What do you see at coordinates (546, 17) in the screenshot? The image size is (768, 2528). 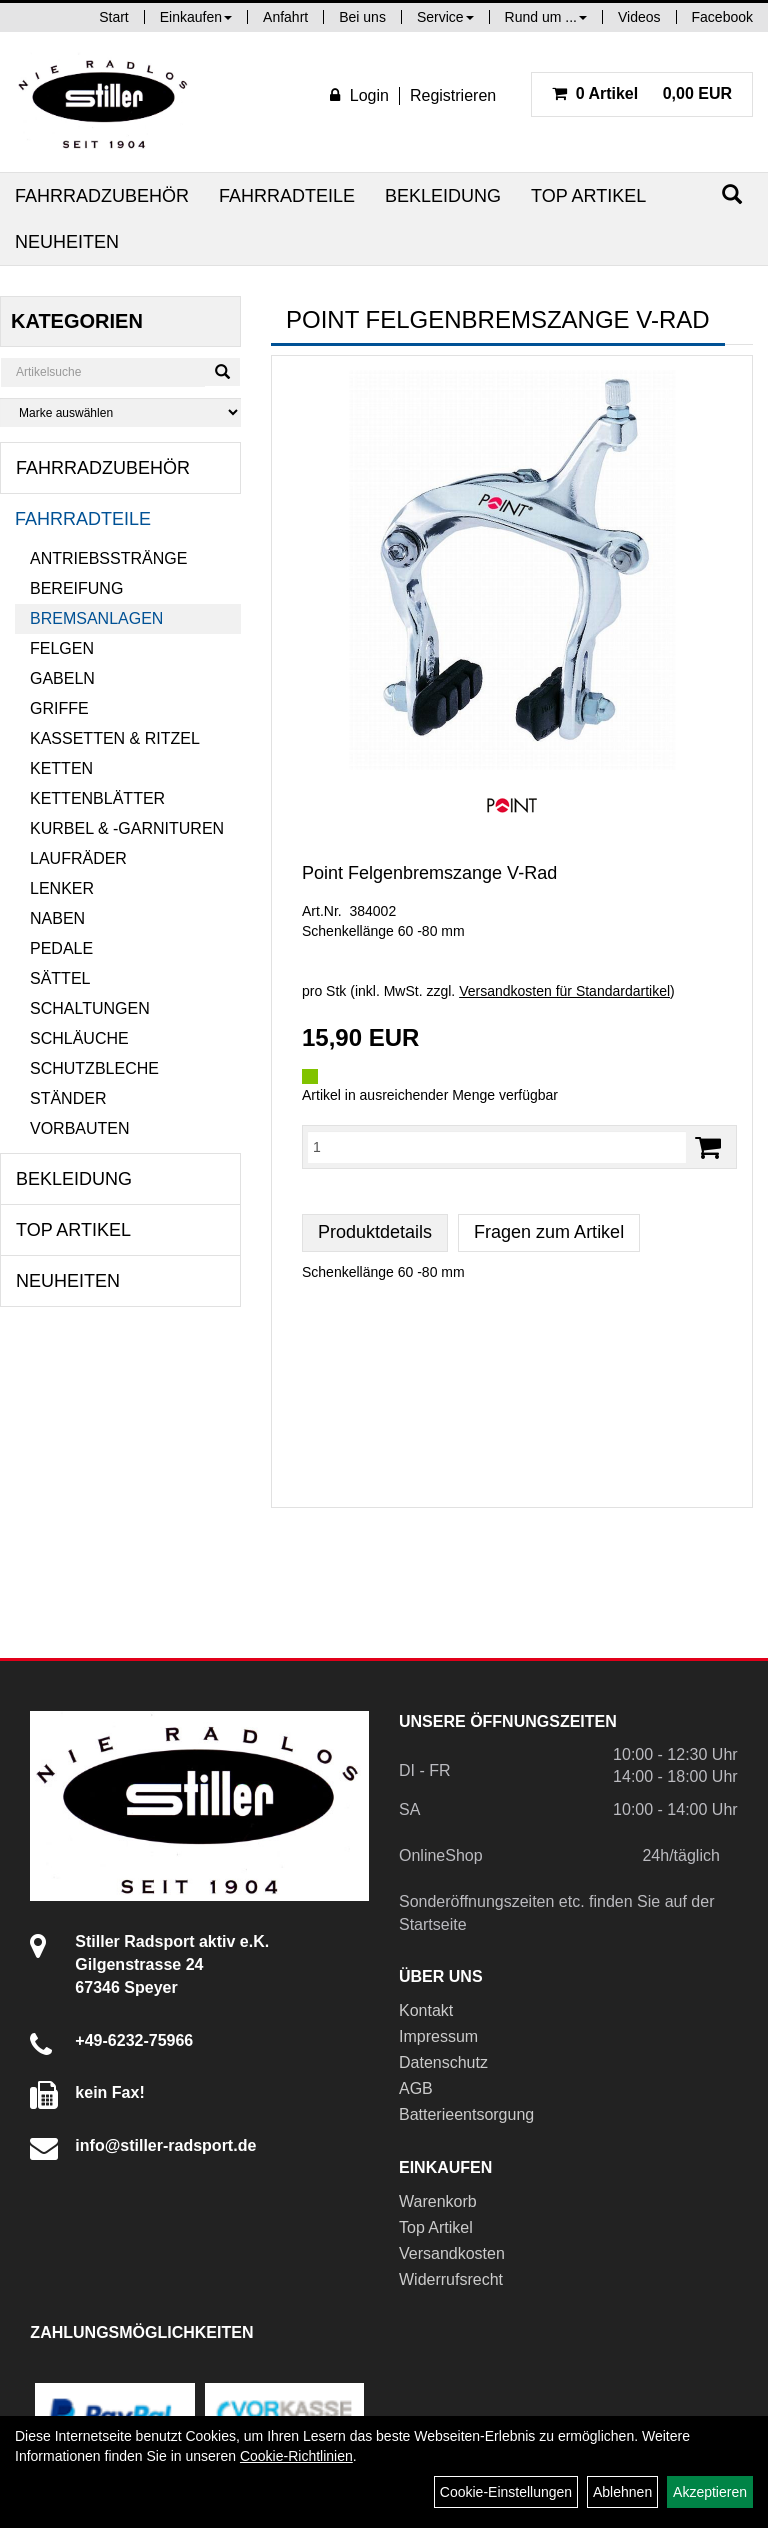 I see `Rund um ...` at bounding box center [546, 17].